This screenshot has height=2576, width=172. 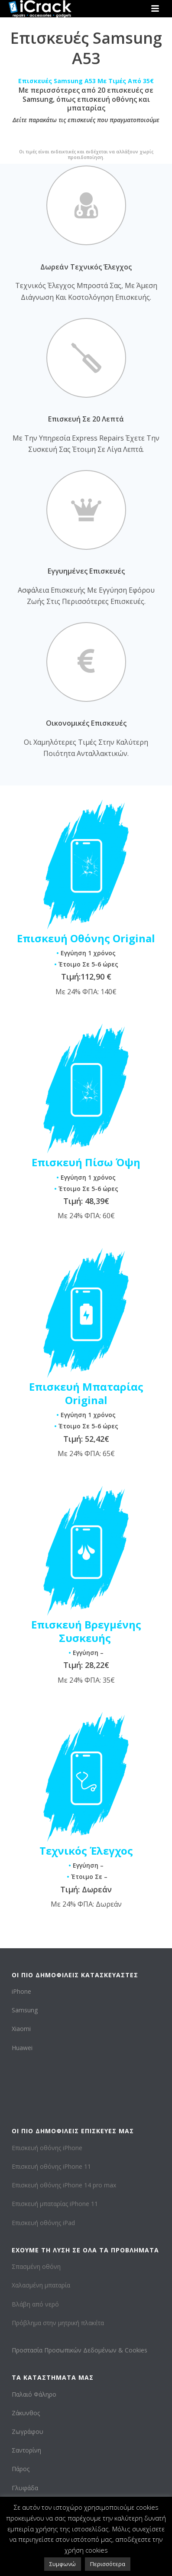 I want to click on Σαντορίνη, so click(x=26, y=2450).